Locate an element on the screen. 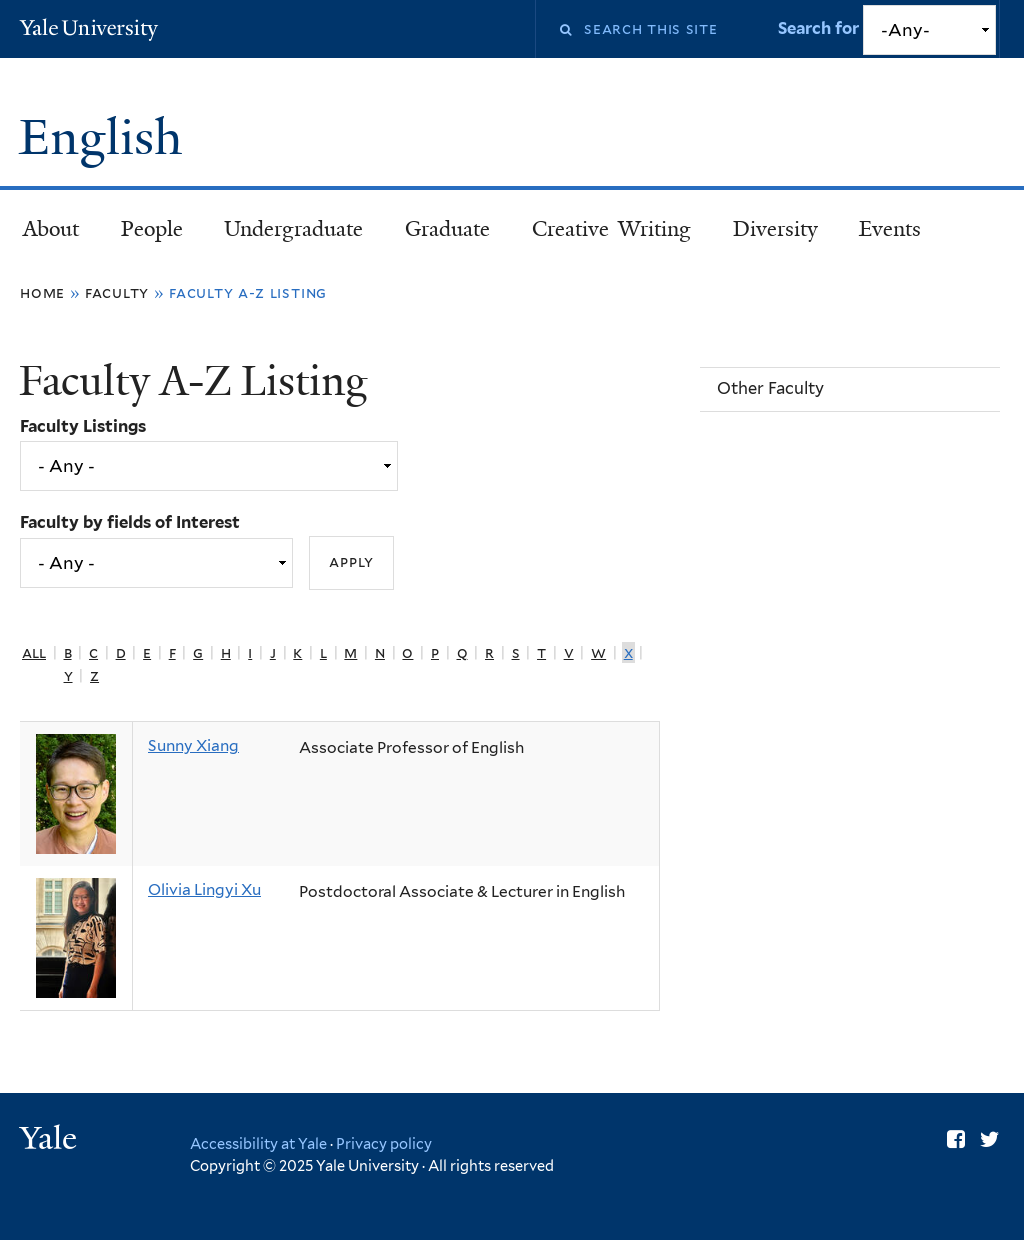 This screenshot has width=1024, height=1240. Undergraduate is located at coordinates (293, 229).